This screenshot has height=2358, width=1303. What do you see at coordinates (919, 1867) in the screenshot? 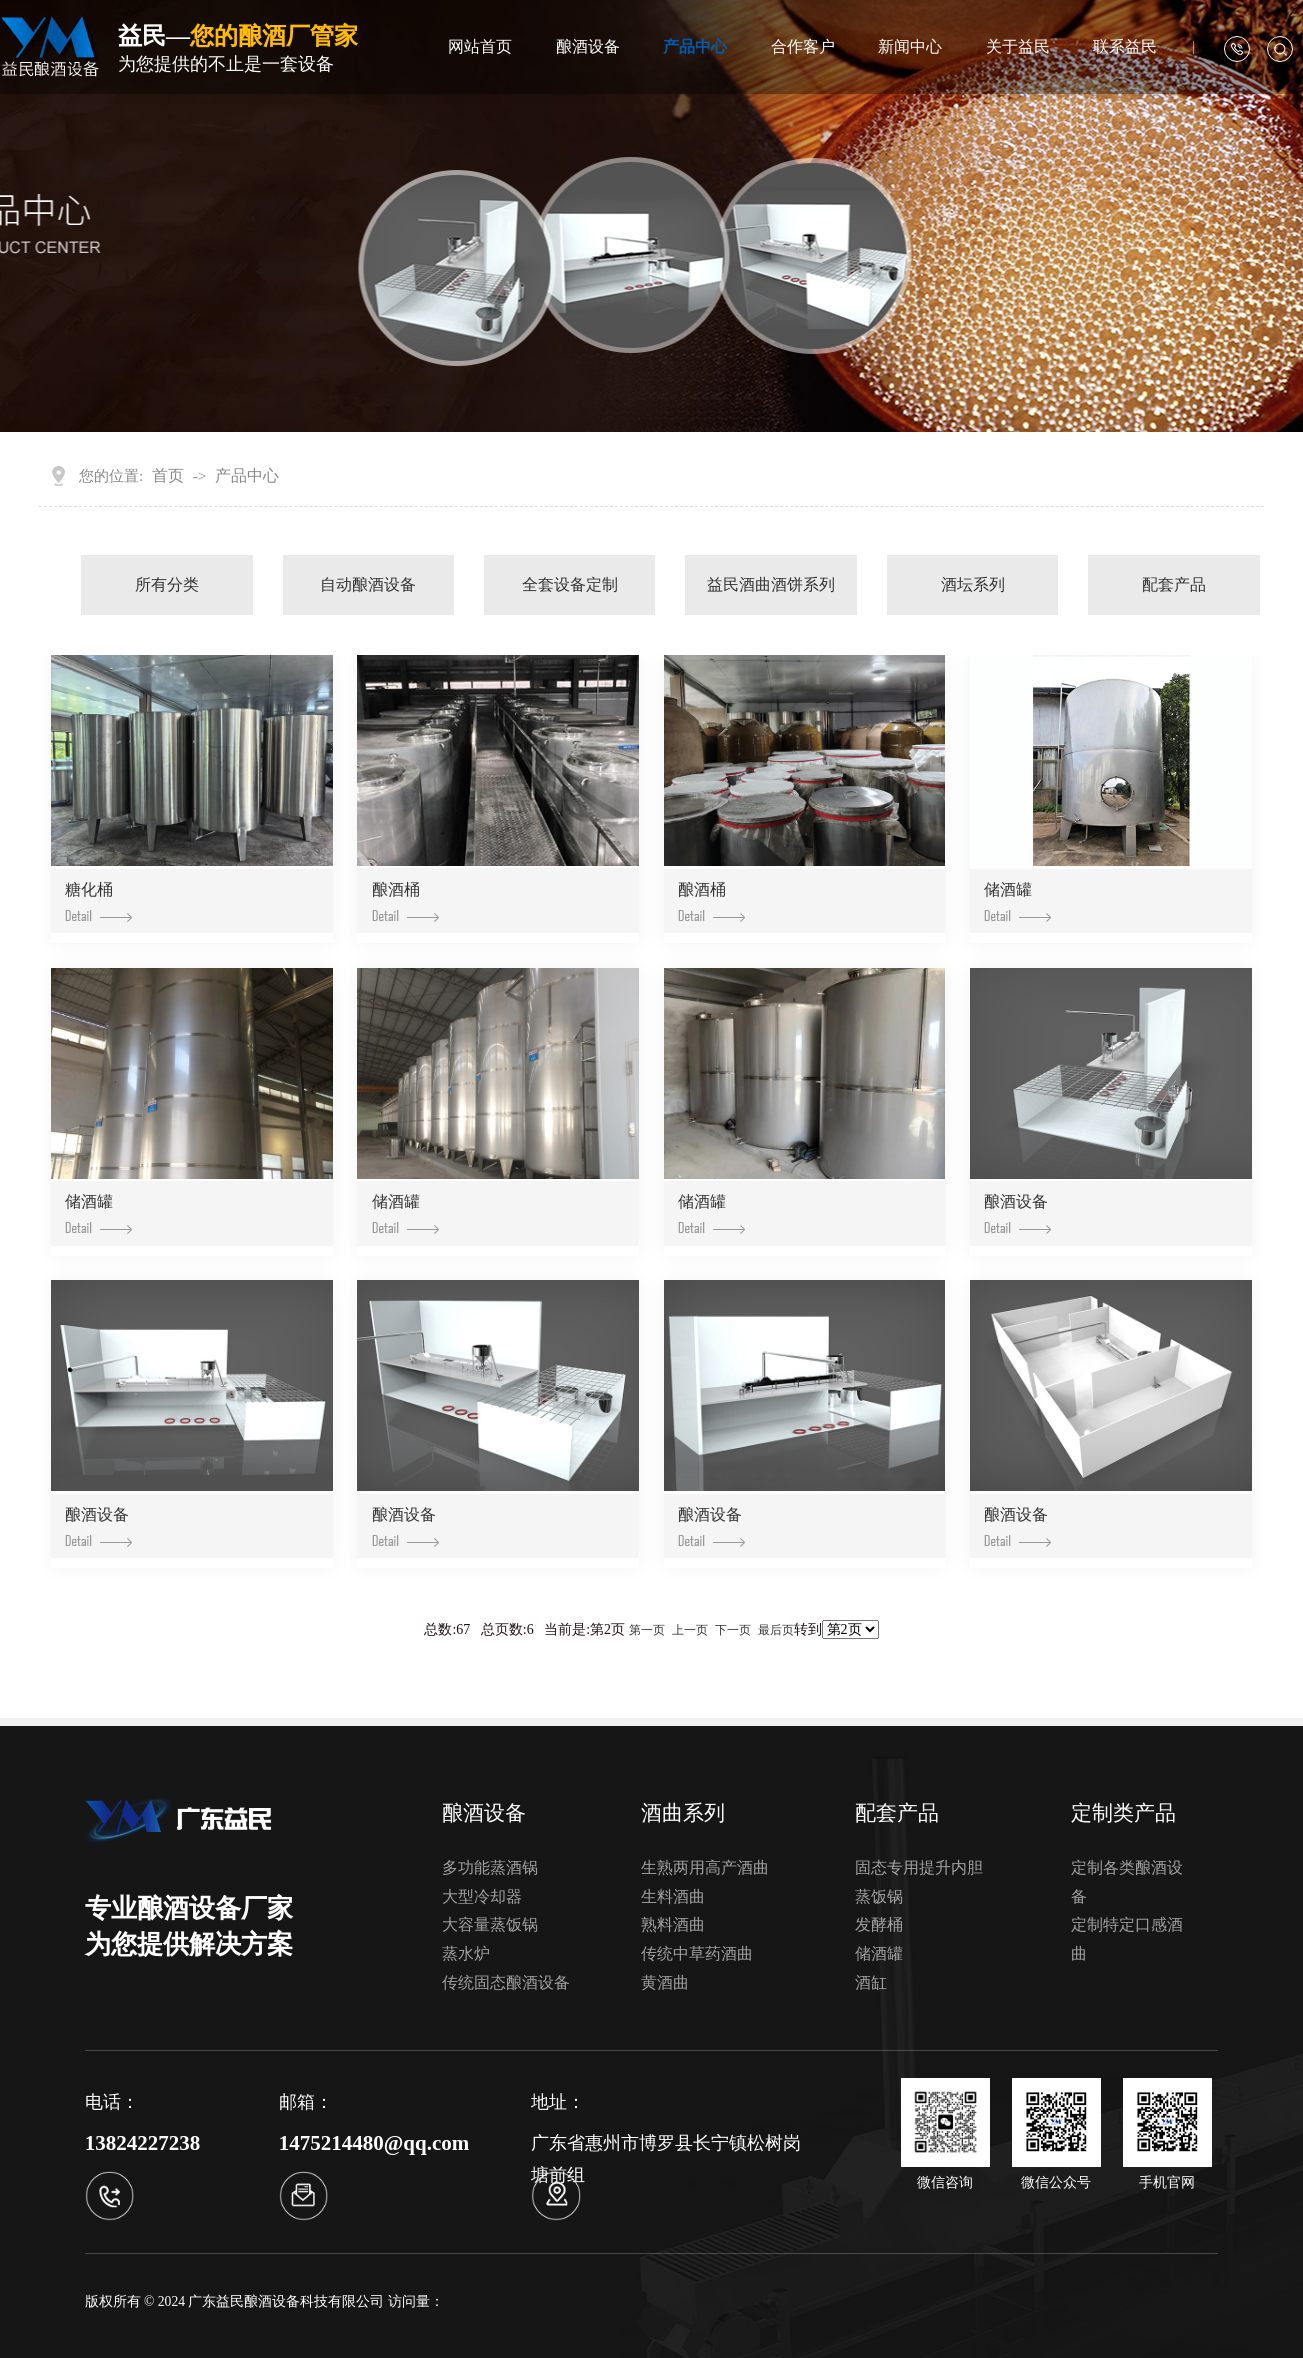
I see `固态专用提升内胆` at bounding box center [919, 1867].